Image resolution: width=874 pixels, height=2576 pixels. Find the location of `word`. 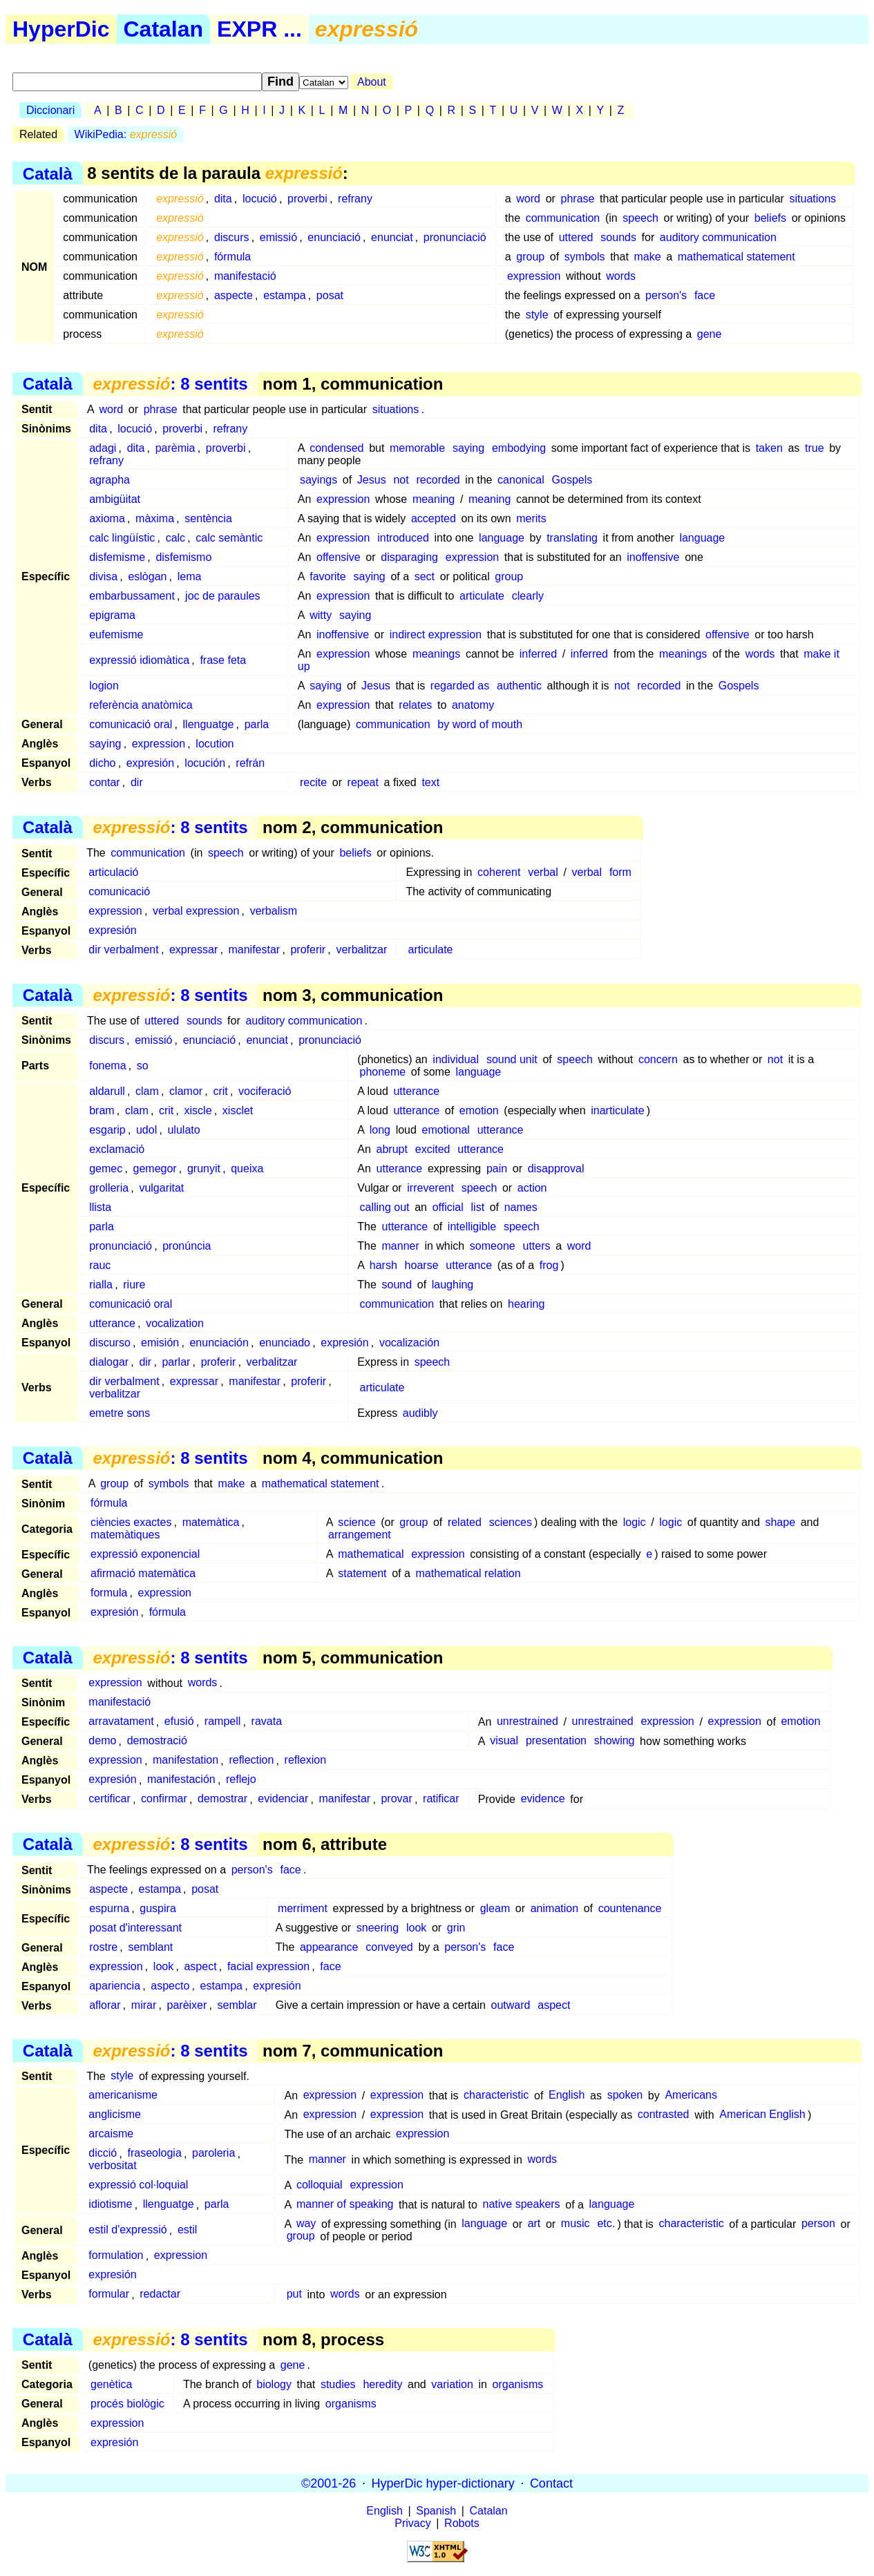

word is located at coordinates (528, 198).